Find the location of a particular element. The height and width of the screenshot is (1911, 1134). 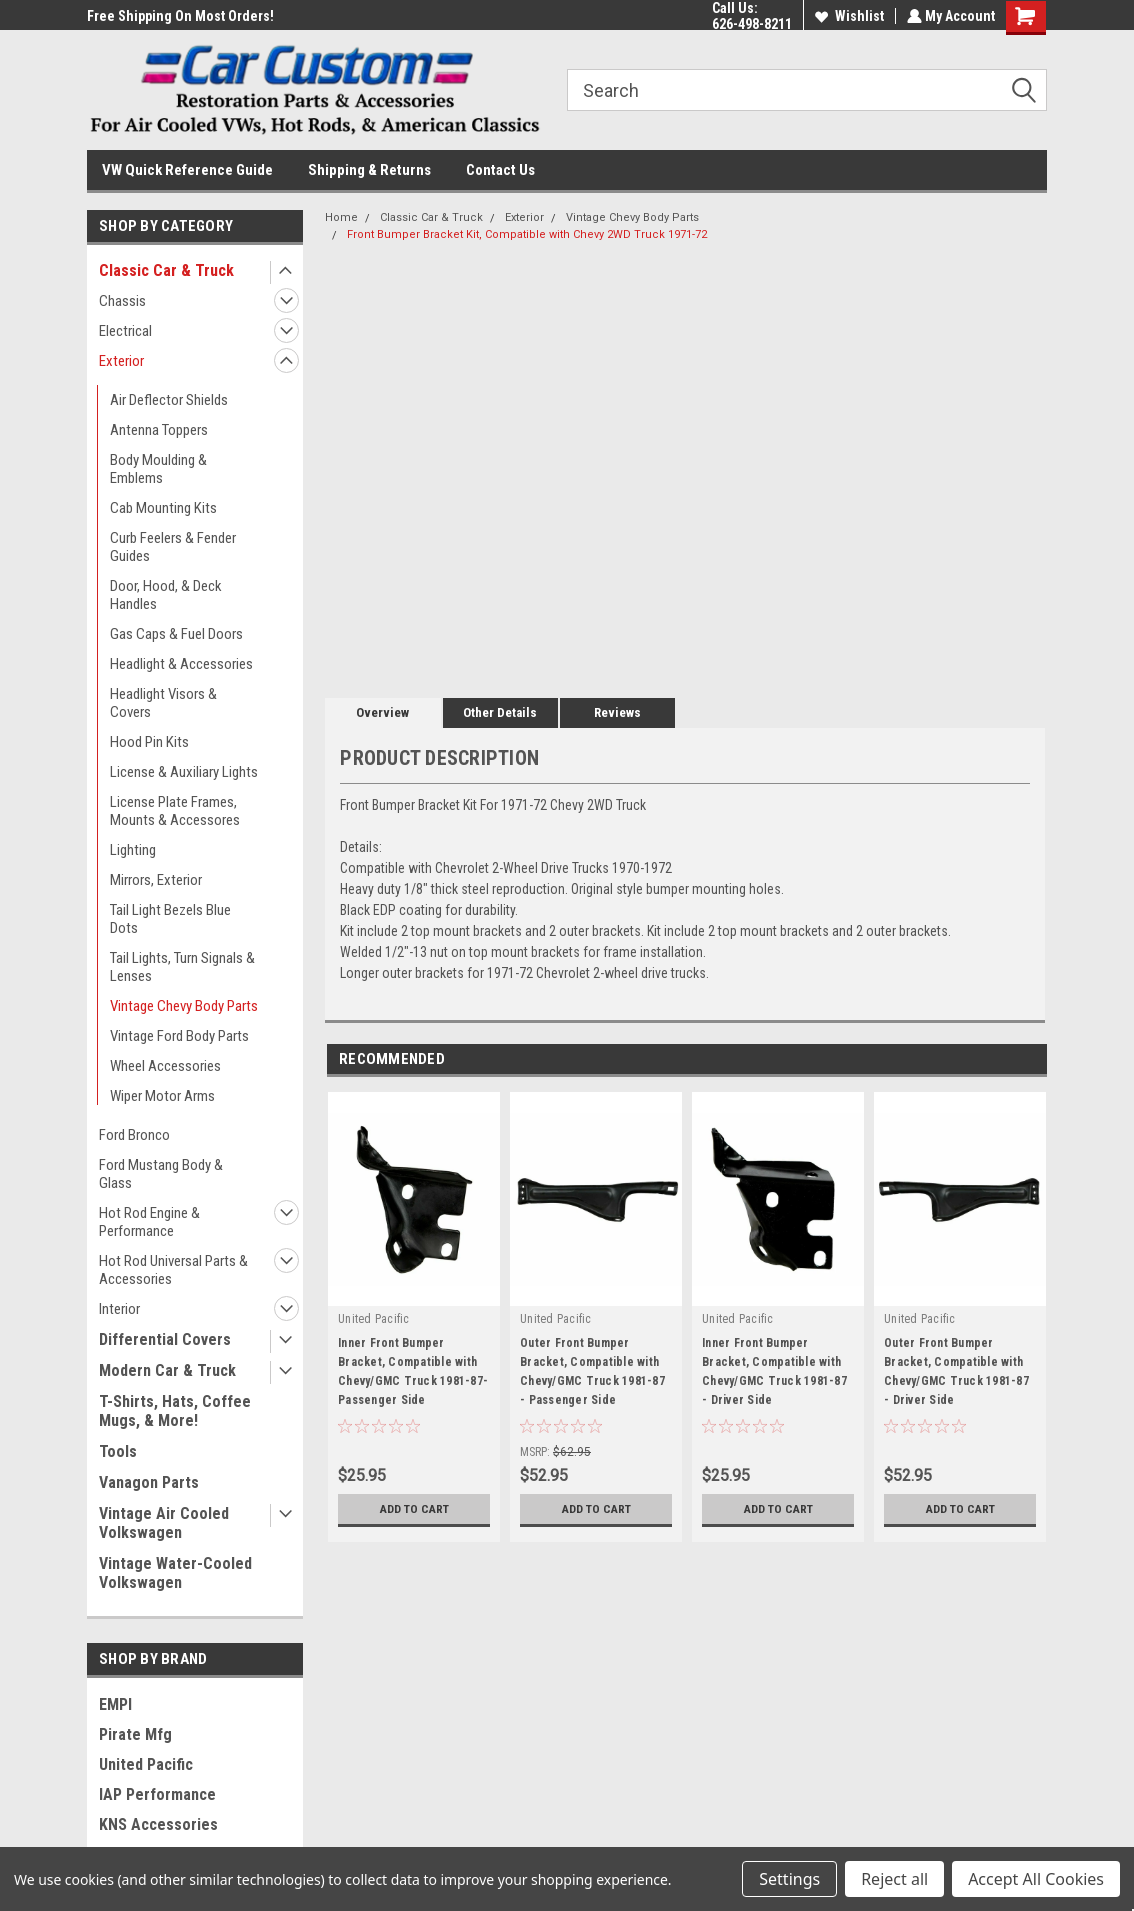

Inner Front Bumper Bracket, Compatible with Chevy/GMC Truck 1981-87- Passenger Side is located at coordinates (413, 1371).